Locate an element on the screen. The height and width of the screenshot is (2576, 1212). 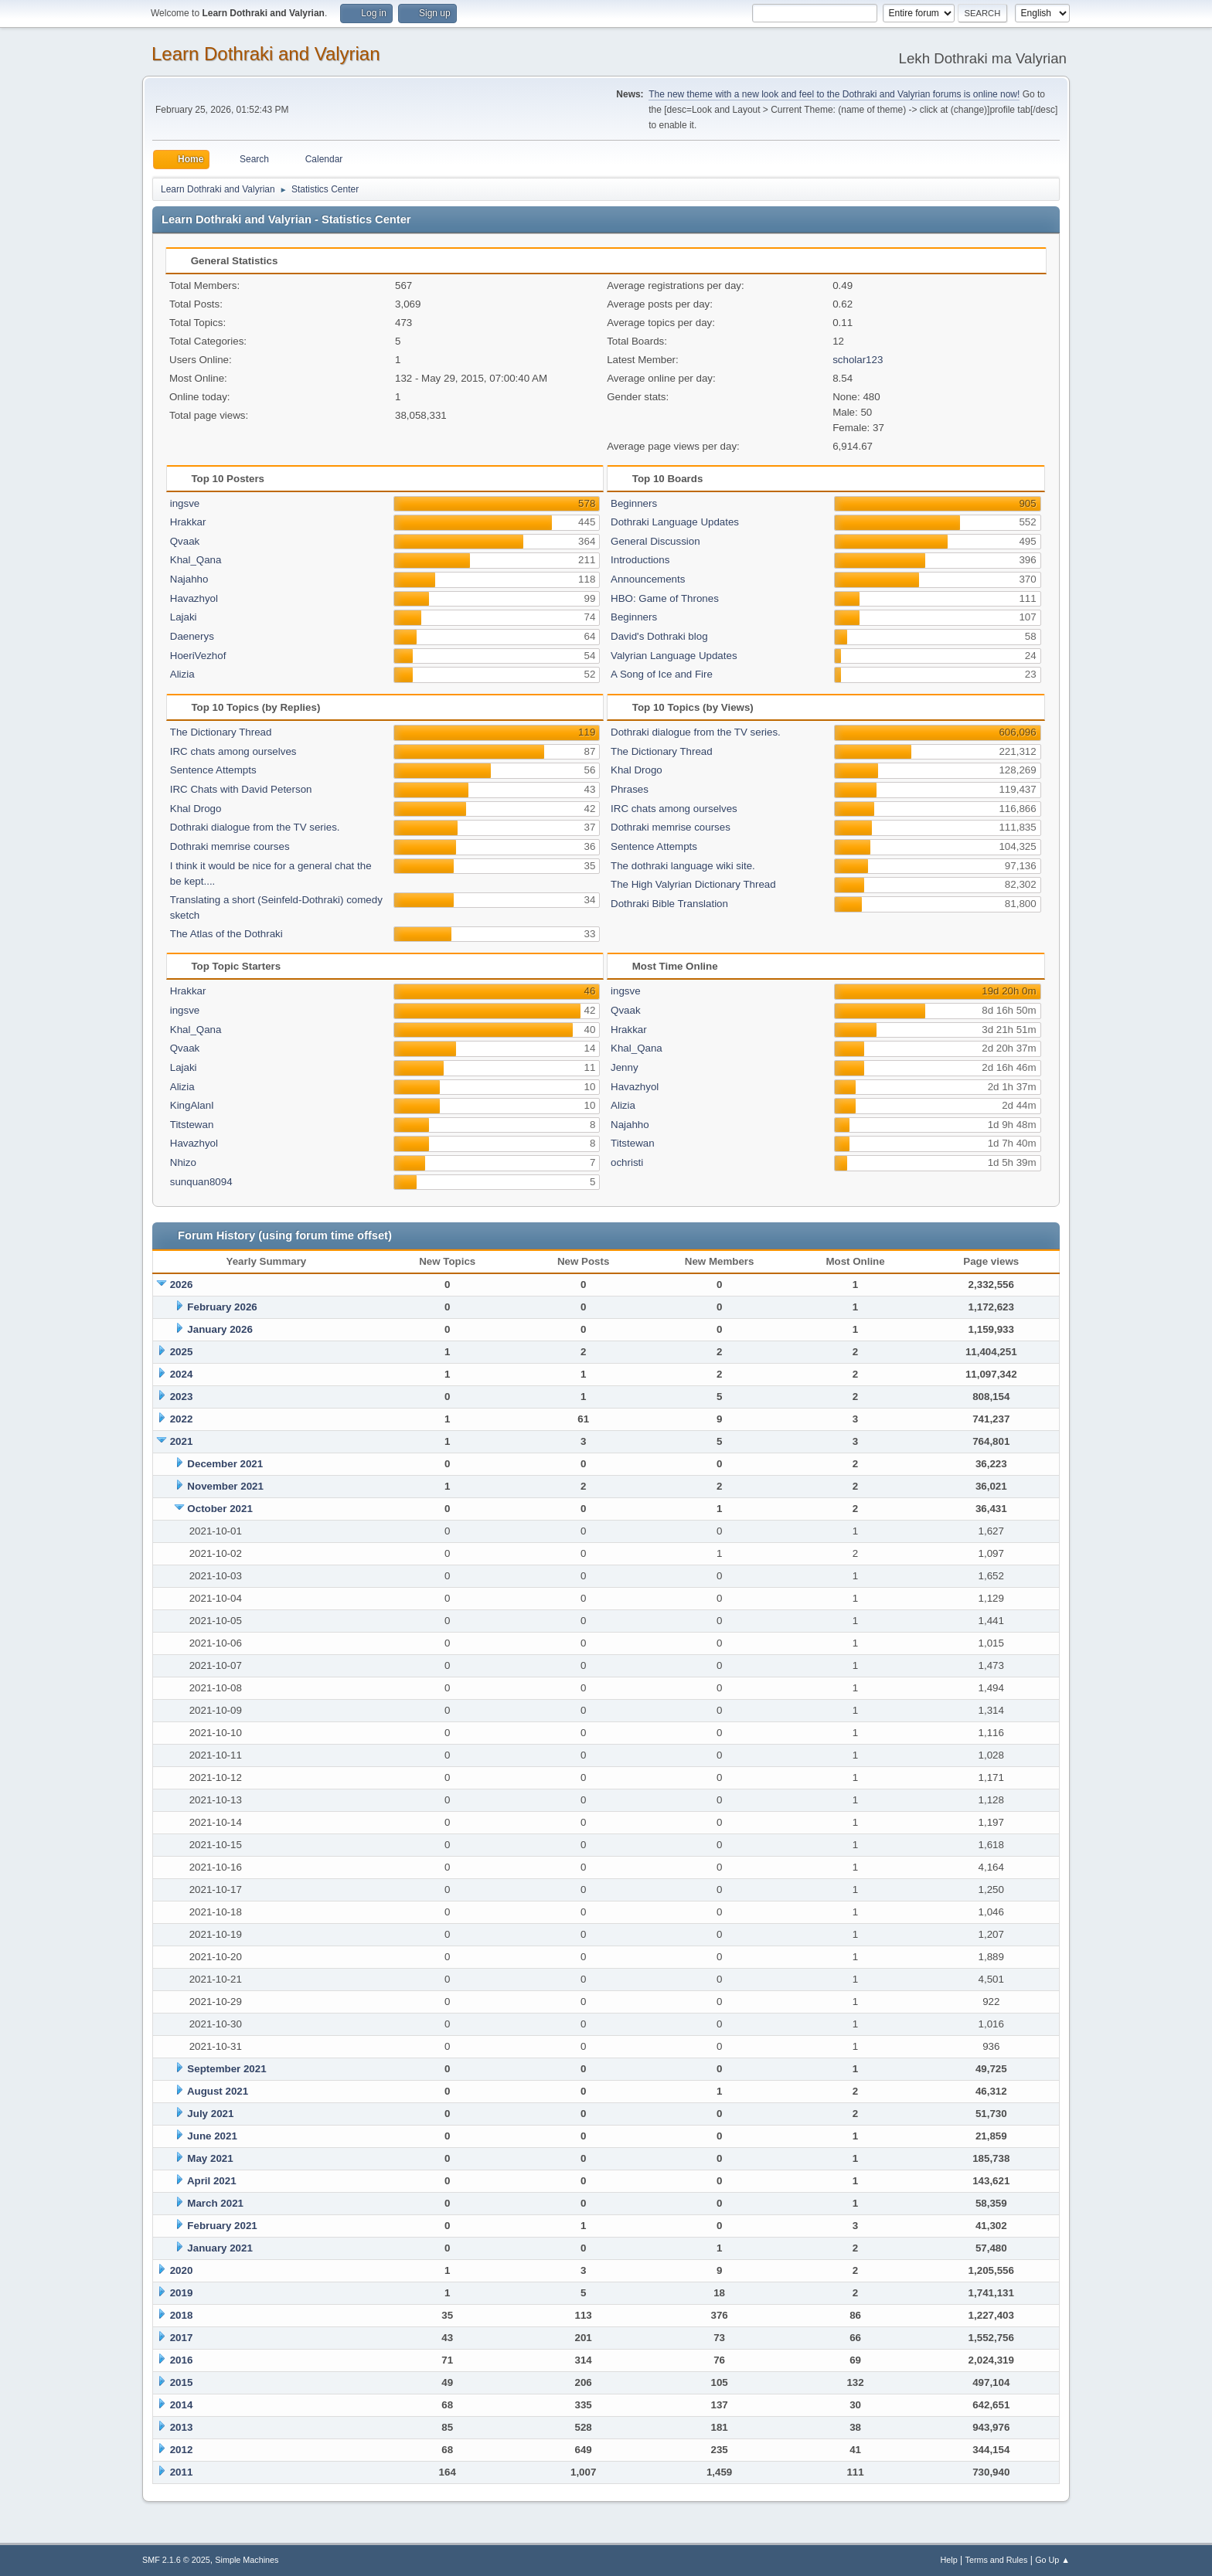
Qvaak is located at coordinates (185, 541).